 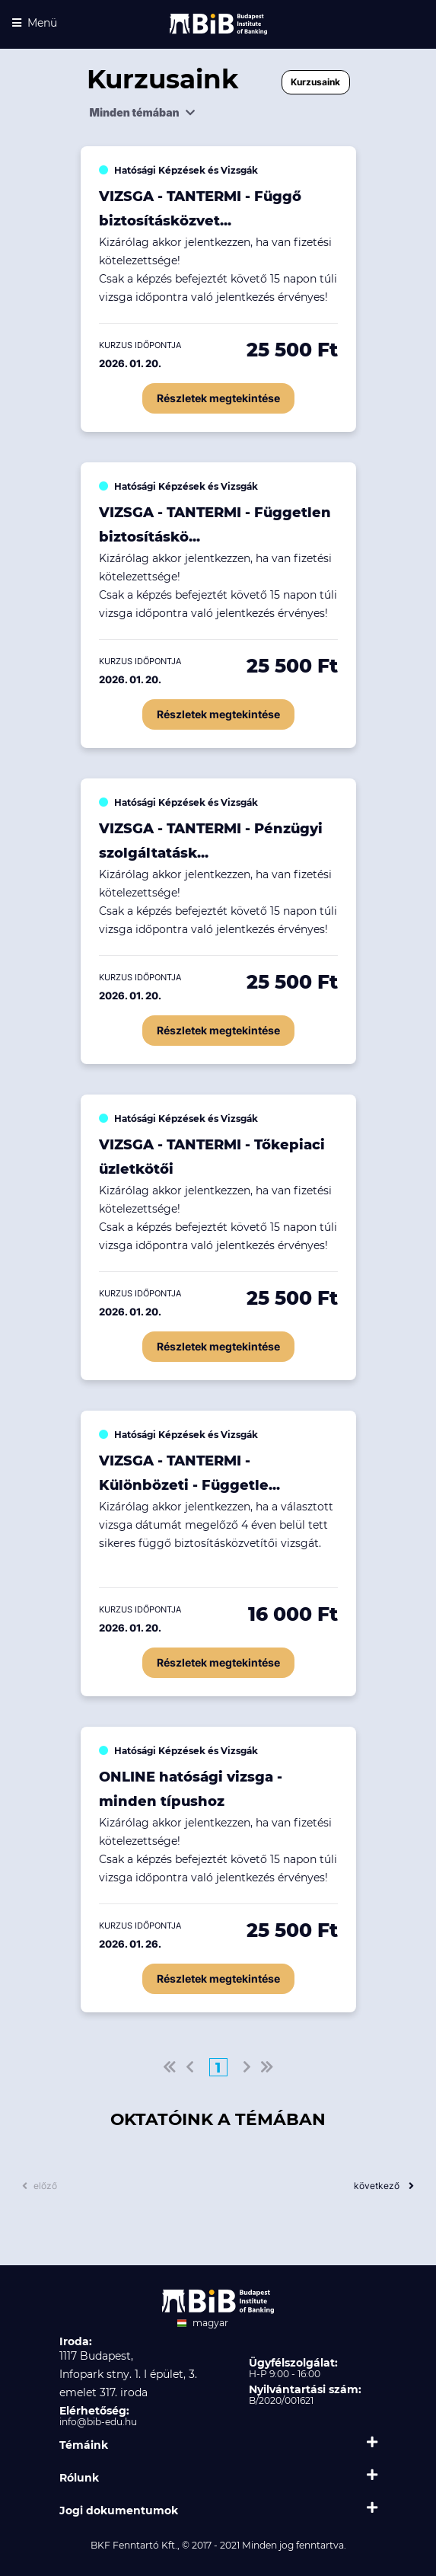 I want to click on Részletek megtekintése, so click(x=218, y=398).